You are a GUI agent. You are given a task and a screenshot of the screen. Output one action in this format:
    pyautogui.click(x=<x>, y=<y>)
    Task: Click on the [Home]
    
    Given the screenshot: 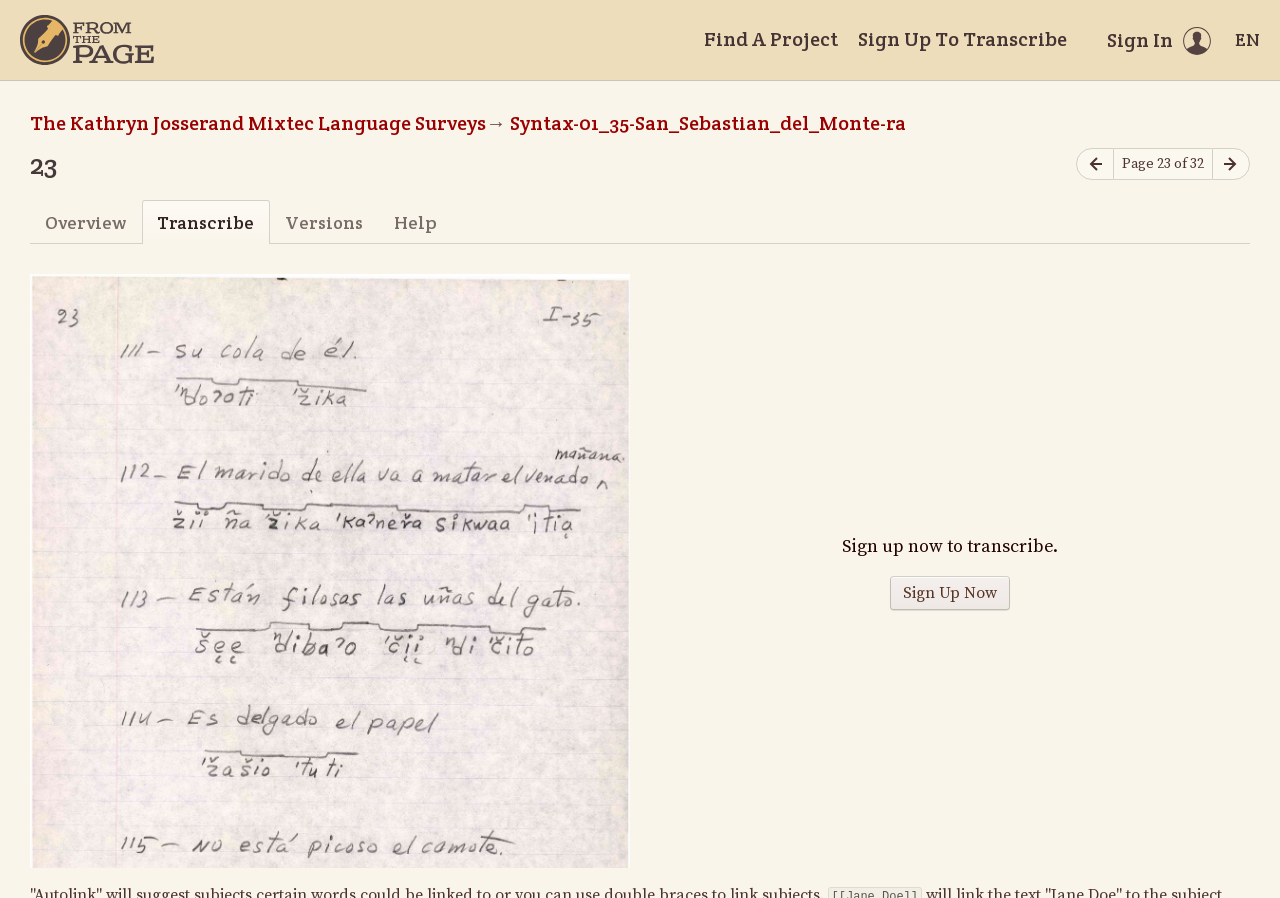 What is the action you would take?
    pyautogui.click(x=87, y=40)
    